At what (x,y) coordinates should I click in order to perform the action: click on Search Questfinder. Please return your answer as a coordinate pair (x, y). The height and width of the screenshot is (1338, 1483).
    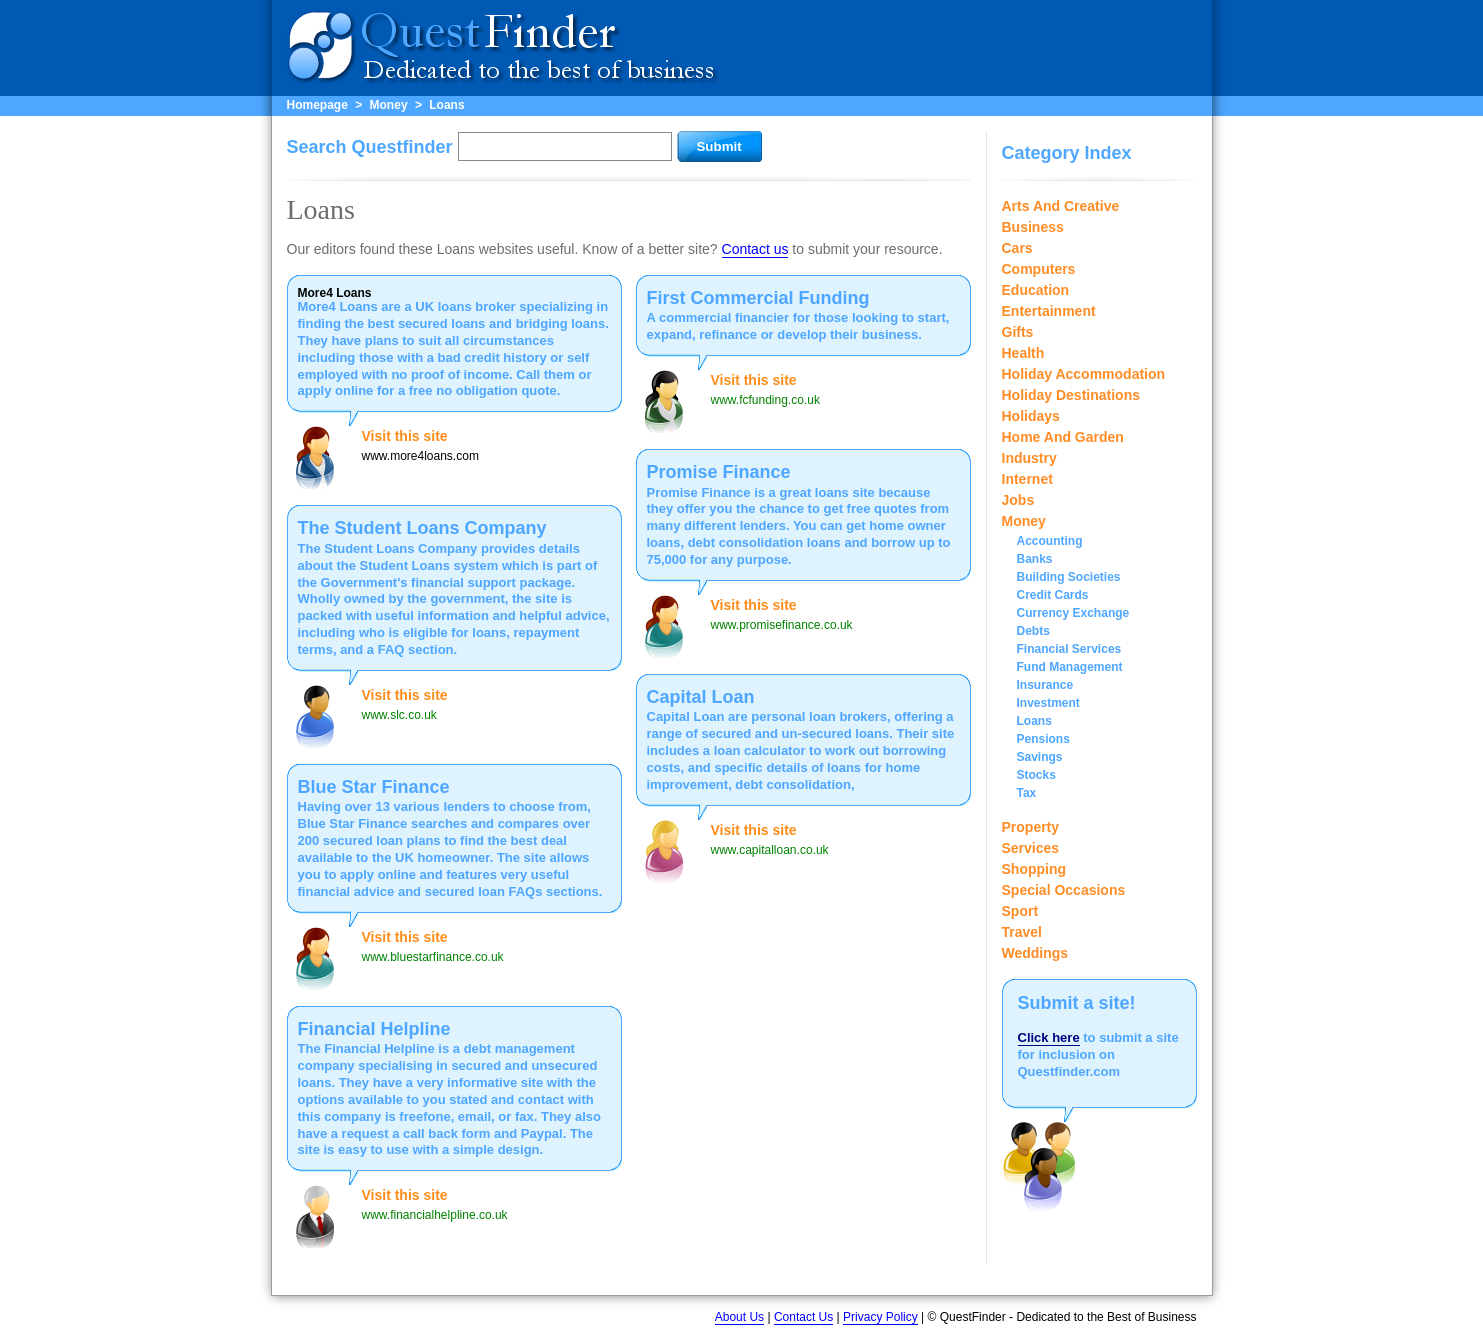
    Looking at the image, I should click on (370, 147).